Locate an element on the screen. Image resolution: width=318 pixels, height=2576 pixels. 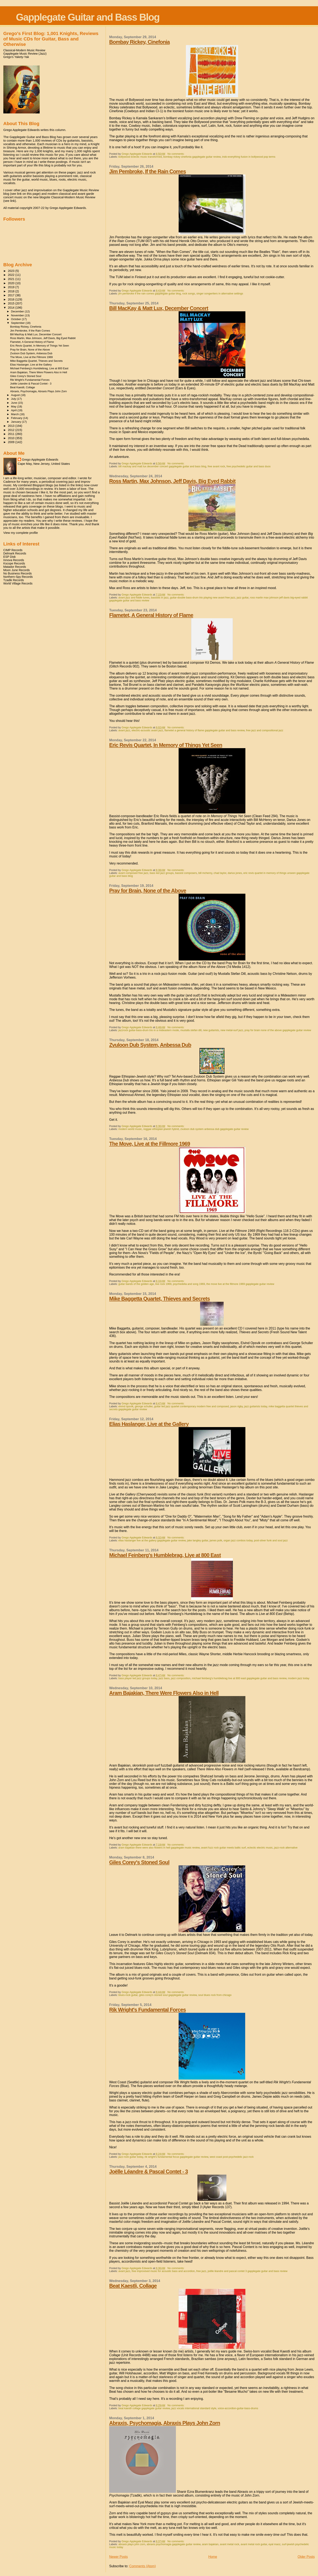
eyal maoz is located at coordinates (274, 2544).